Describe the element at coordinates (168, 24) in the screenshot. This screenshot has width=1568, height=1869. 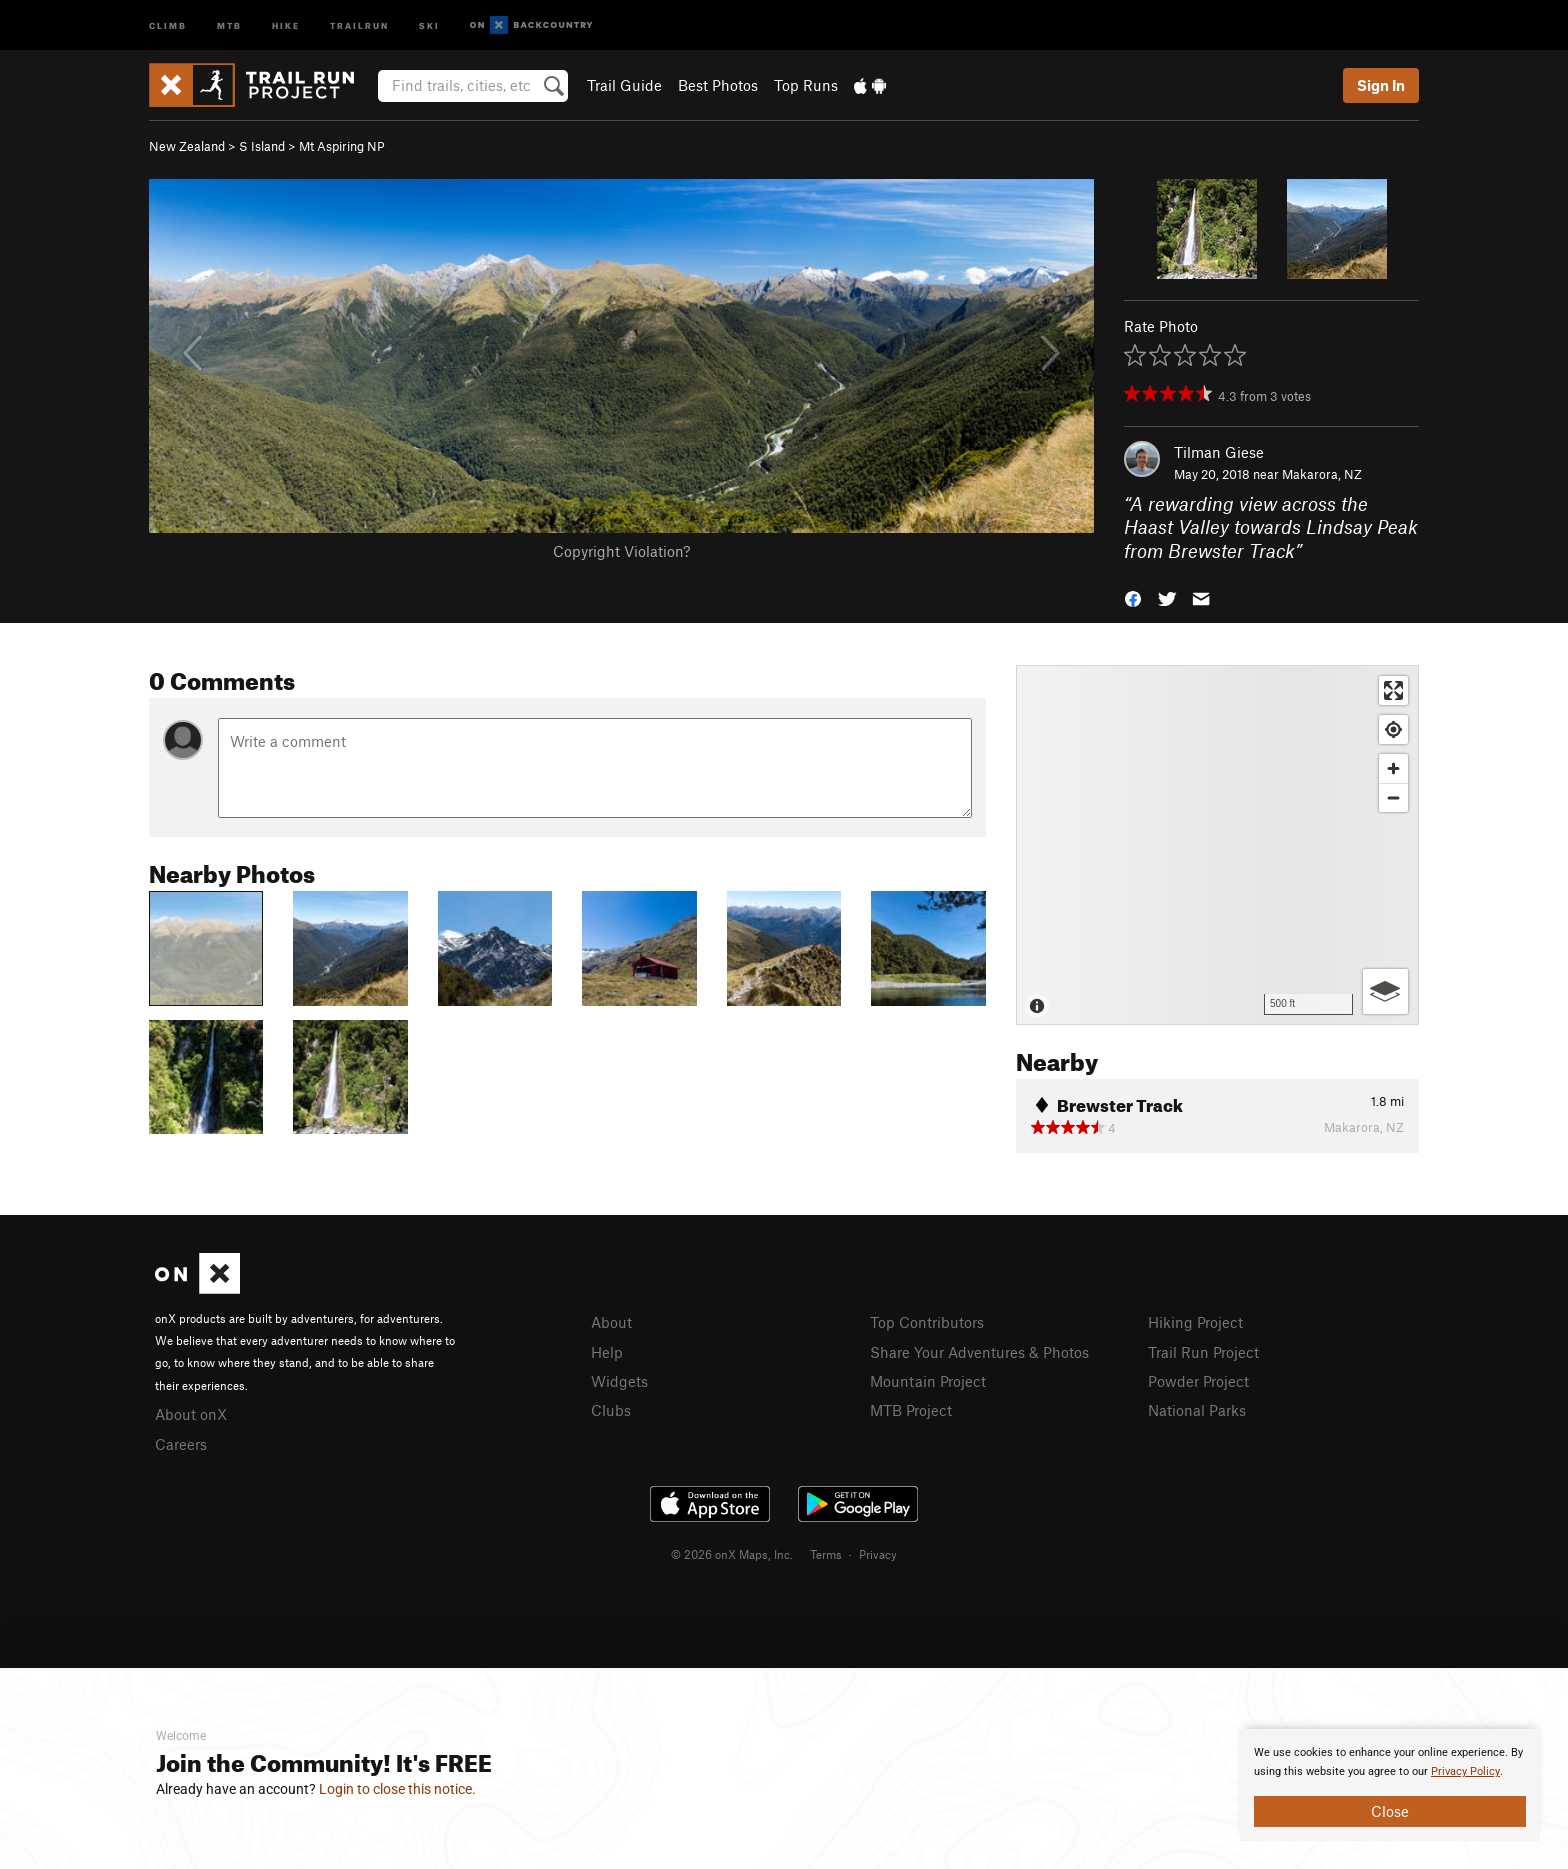
I see `Climb` at that location.